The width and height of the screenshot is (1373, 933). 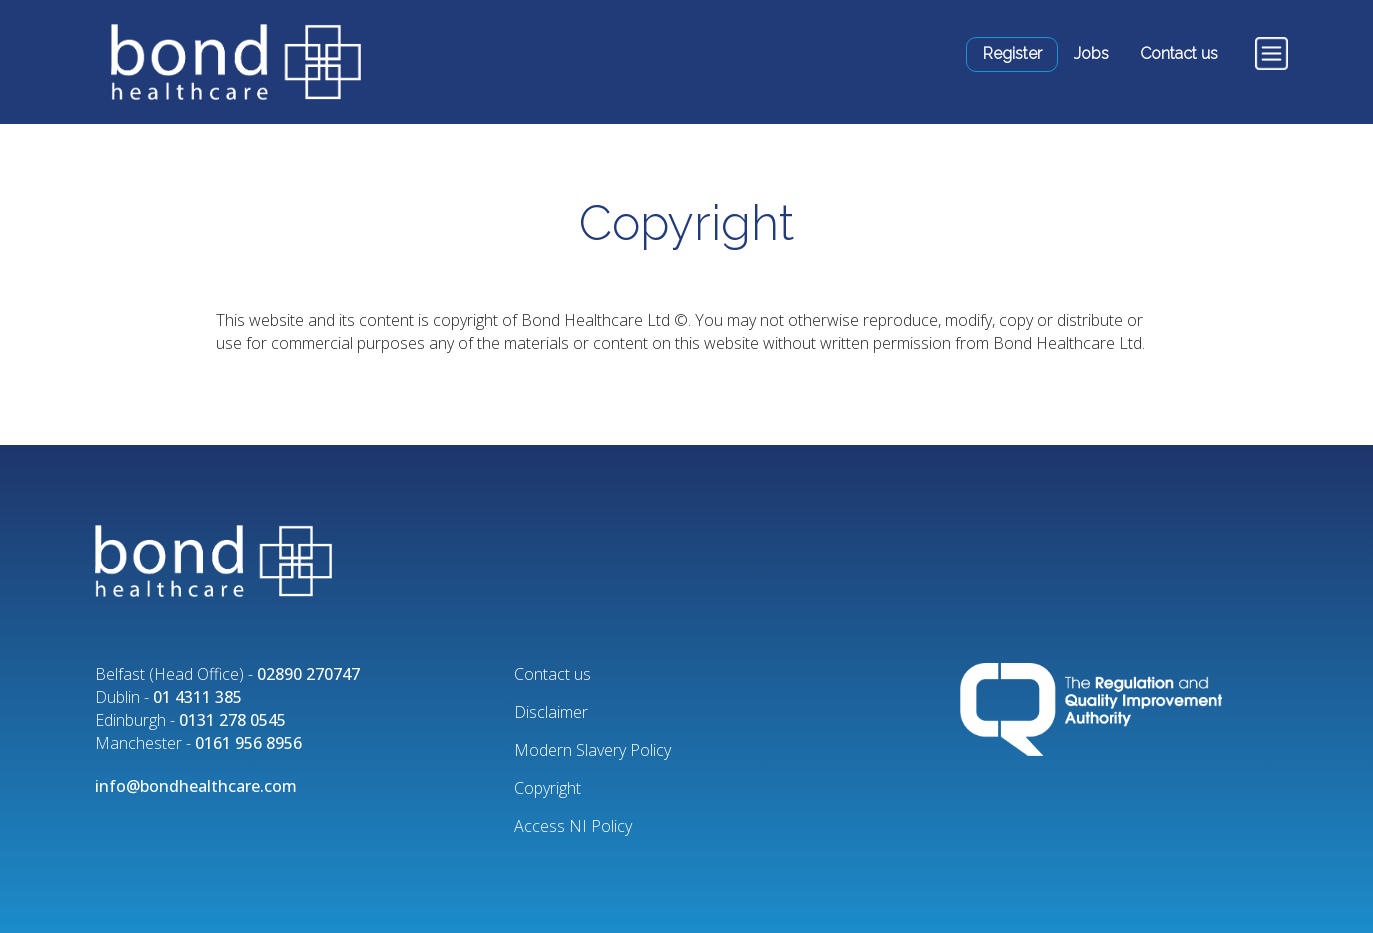 What do you see at coordinates (547, 788) in the screenshot?
I see `Copyright` at bounding box center [547, 788].